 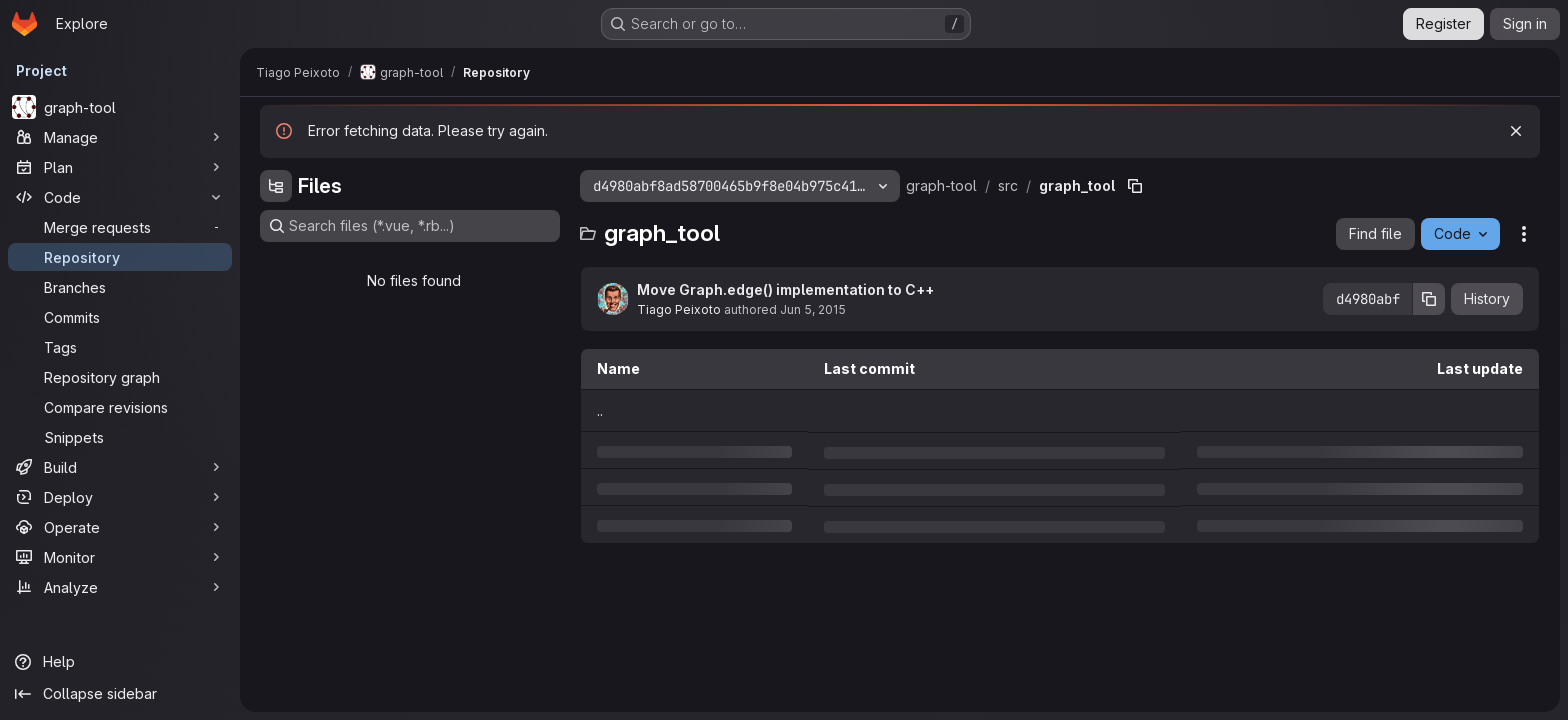 What do you see at coordinates (1135, 186) in the screenshot?
I see `[Copy file path]` at bounding box center [1135, 186].